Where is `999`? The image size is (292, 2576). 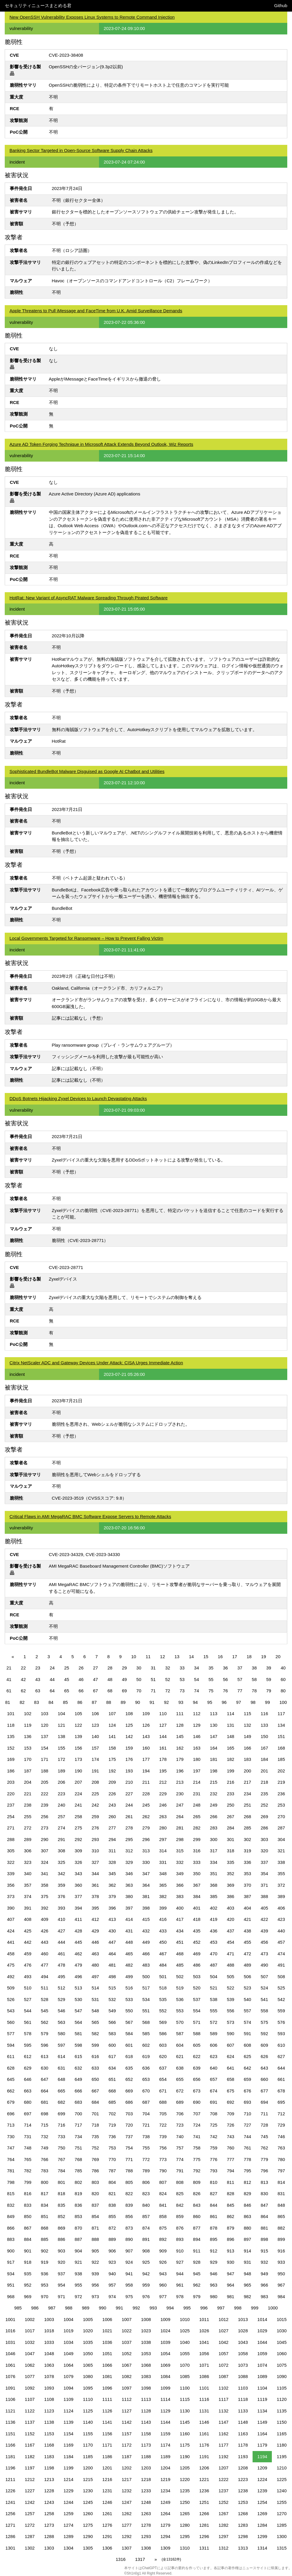
999 is located at coordinates (255, 2307).